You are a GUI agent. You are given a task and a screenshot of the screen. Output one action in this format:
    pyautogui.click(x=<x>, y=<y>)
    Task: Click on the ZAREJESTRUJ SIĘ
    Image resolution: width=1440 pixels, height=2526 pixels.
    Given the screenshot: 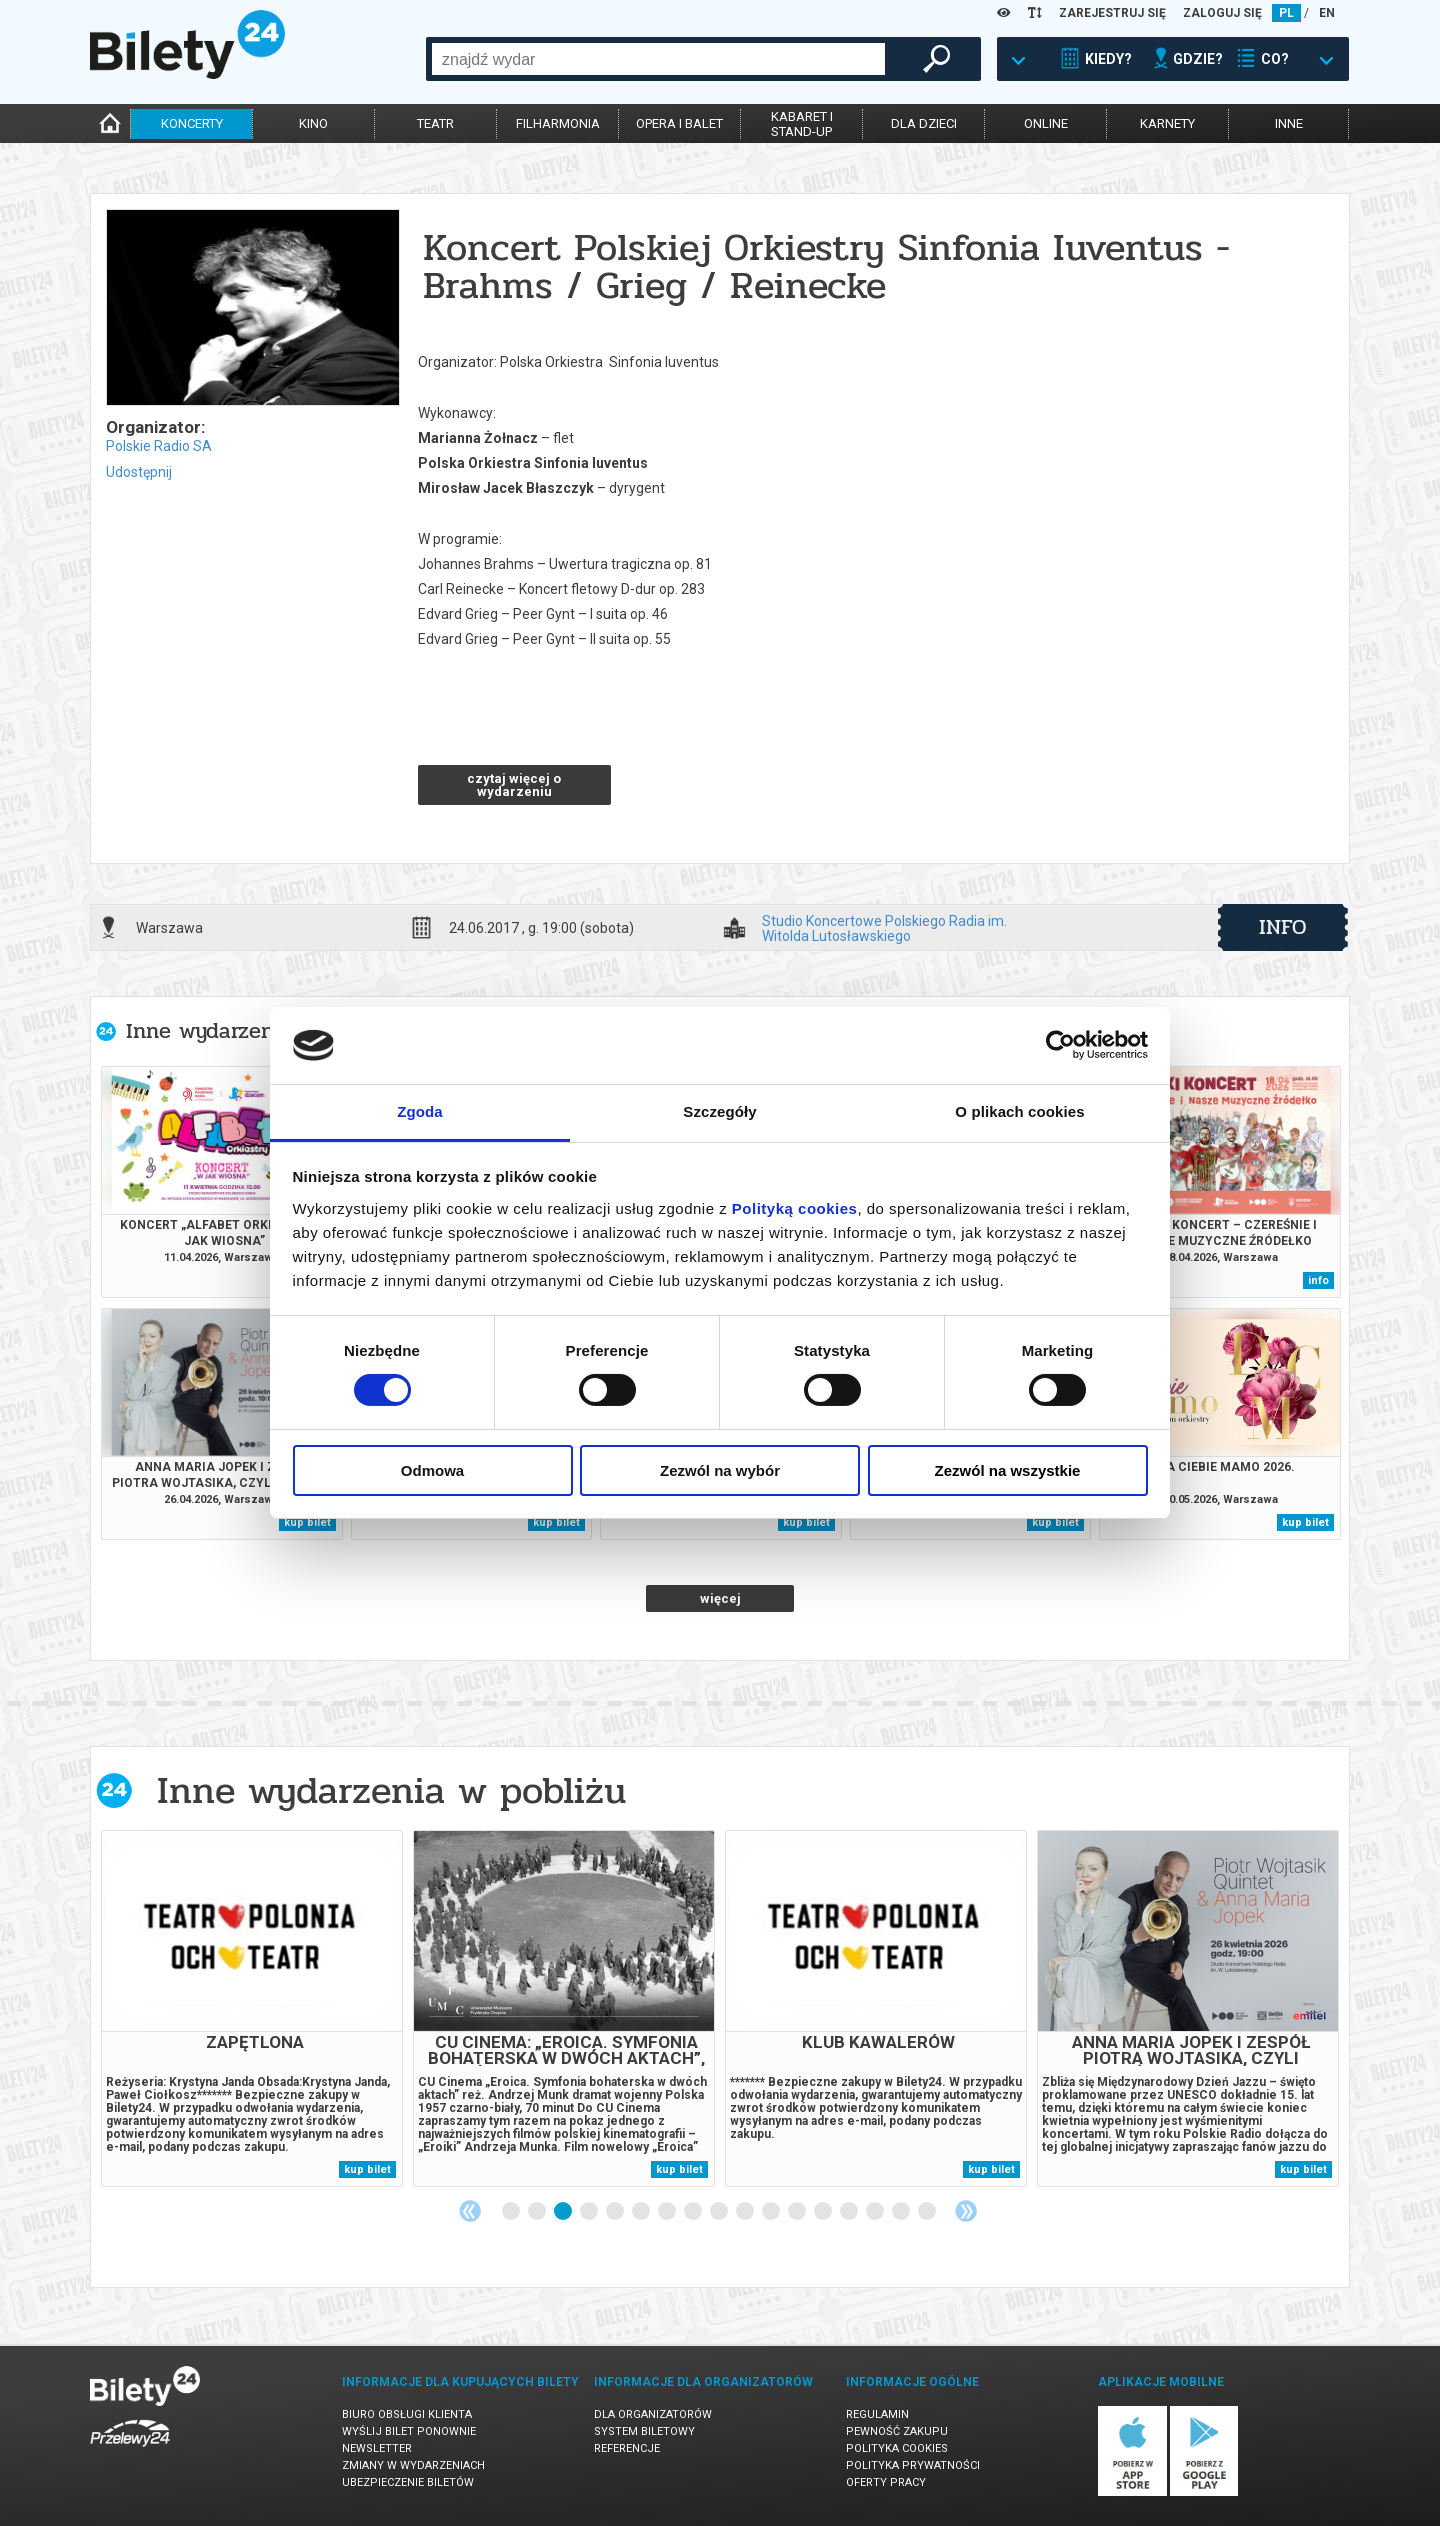 What is the action you would take?
    pyautogui.click(x=1112, y=13)
    